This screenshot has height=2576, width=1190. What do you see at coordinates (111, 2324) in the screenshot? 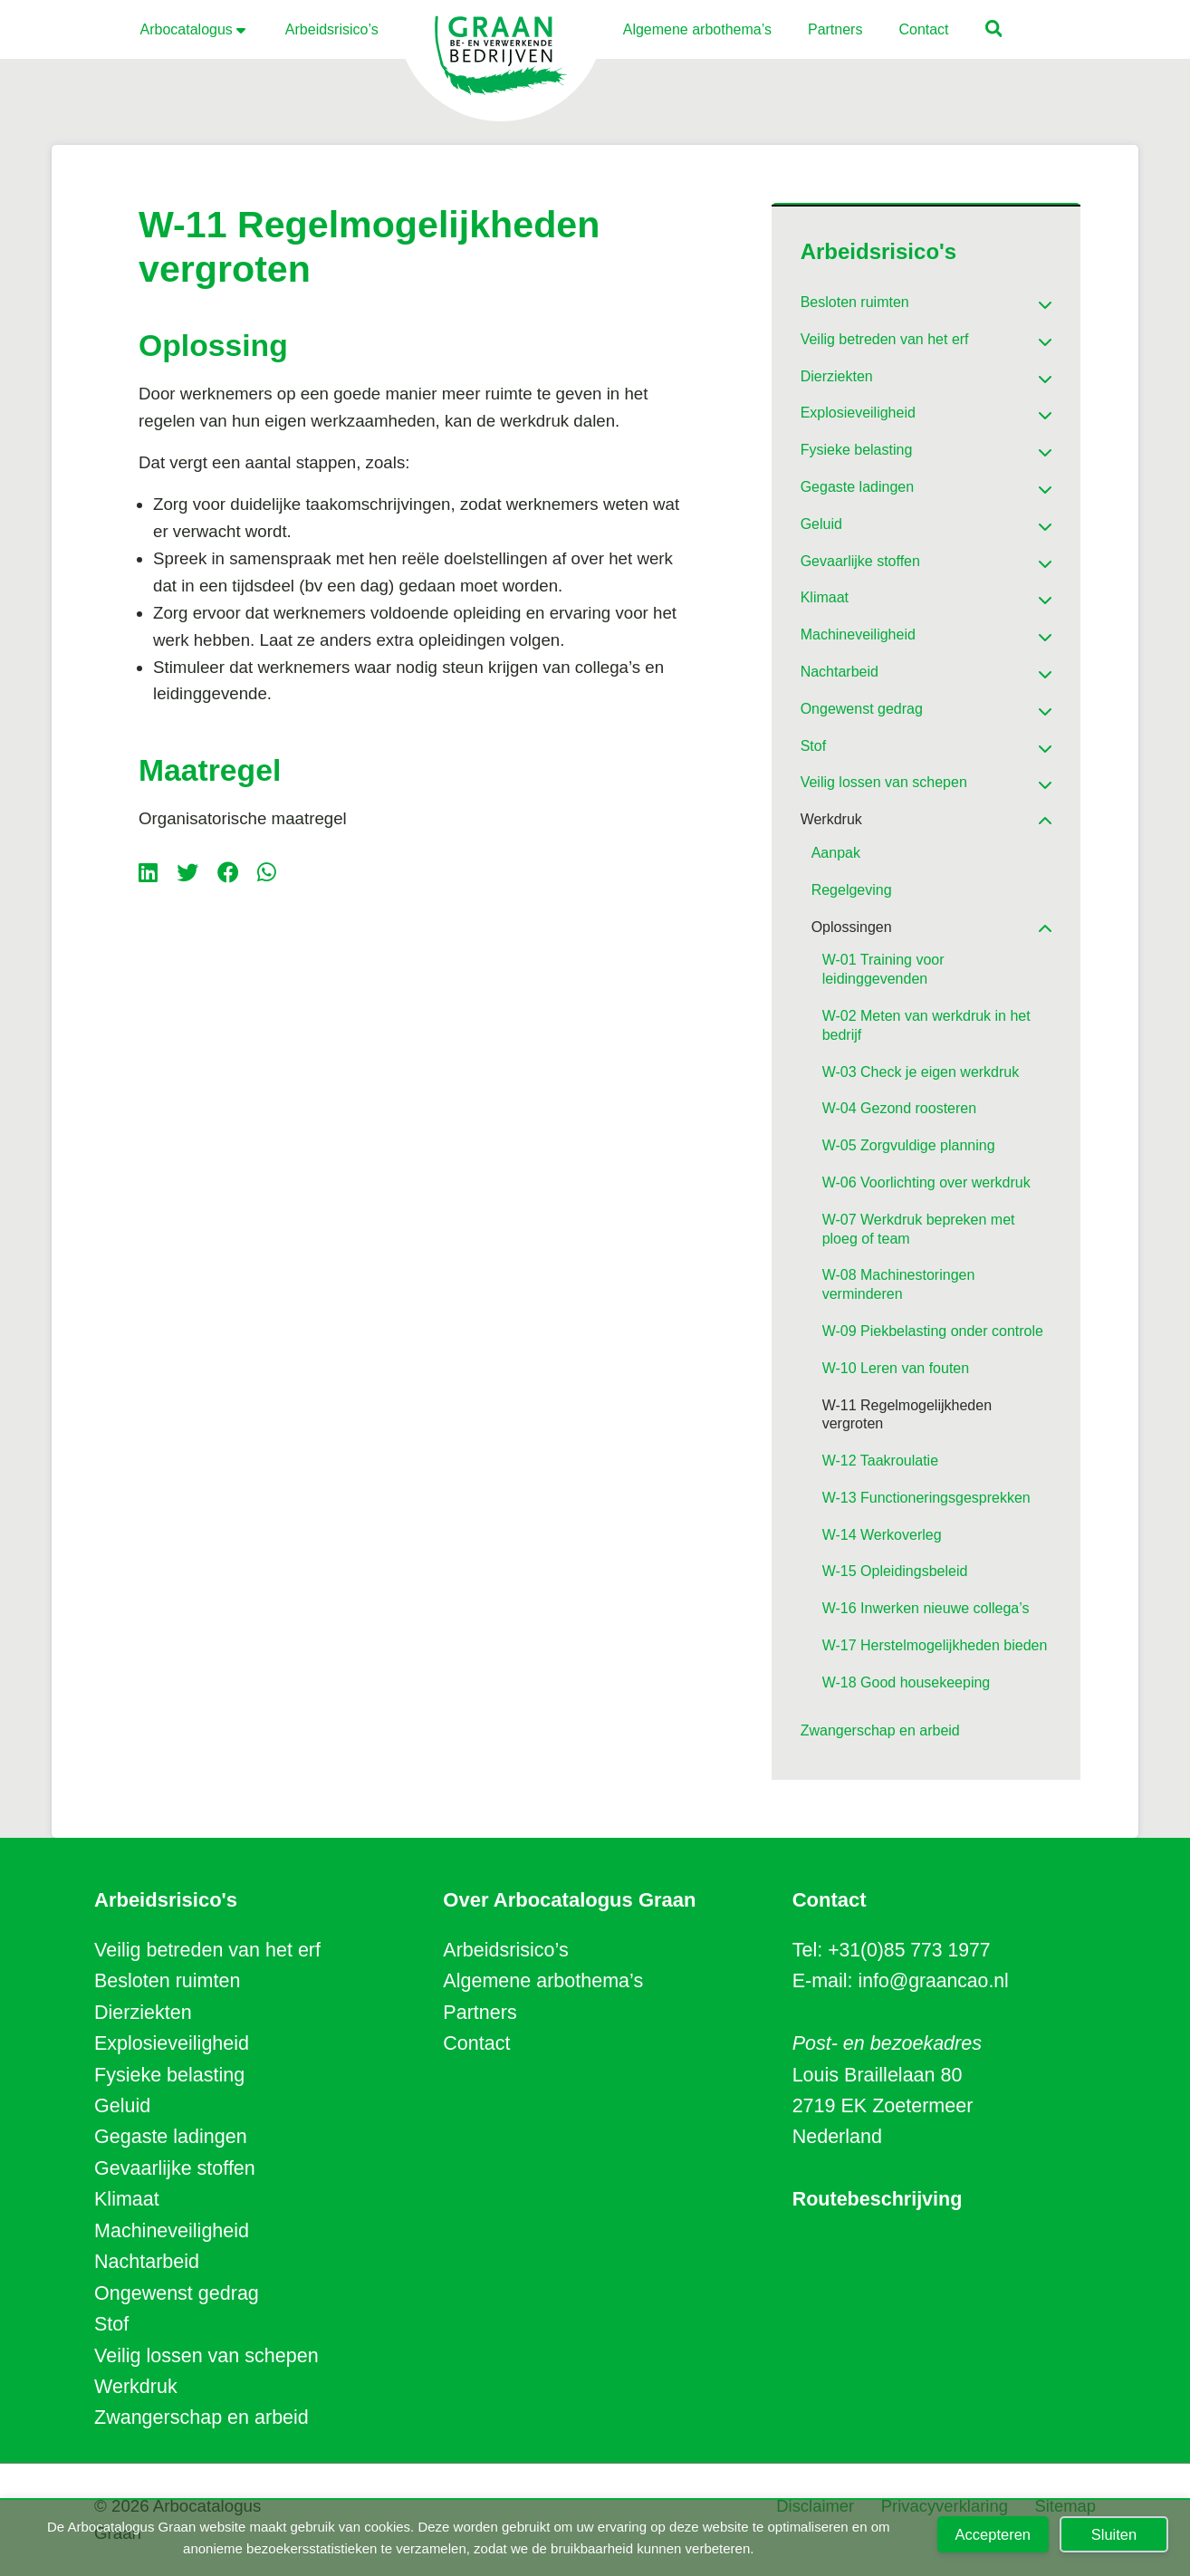
I see `Stof` at bounding box center [111, 2324].